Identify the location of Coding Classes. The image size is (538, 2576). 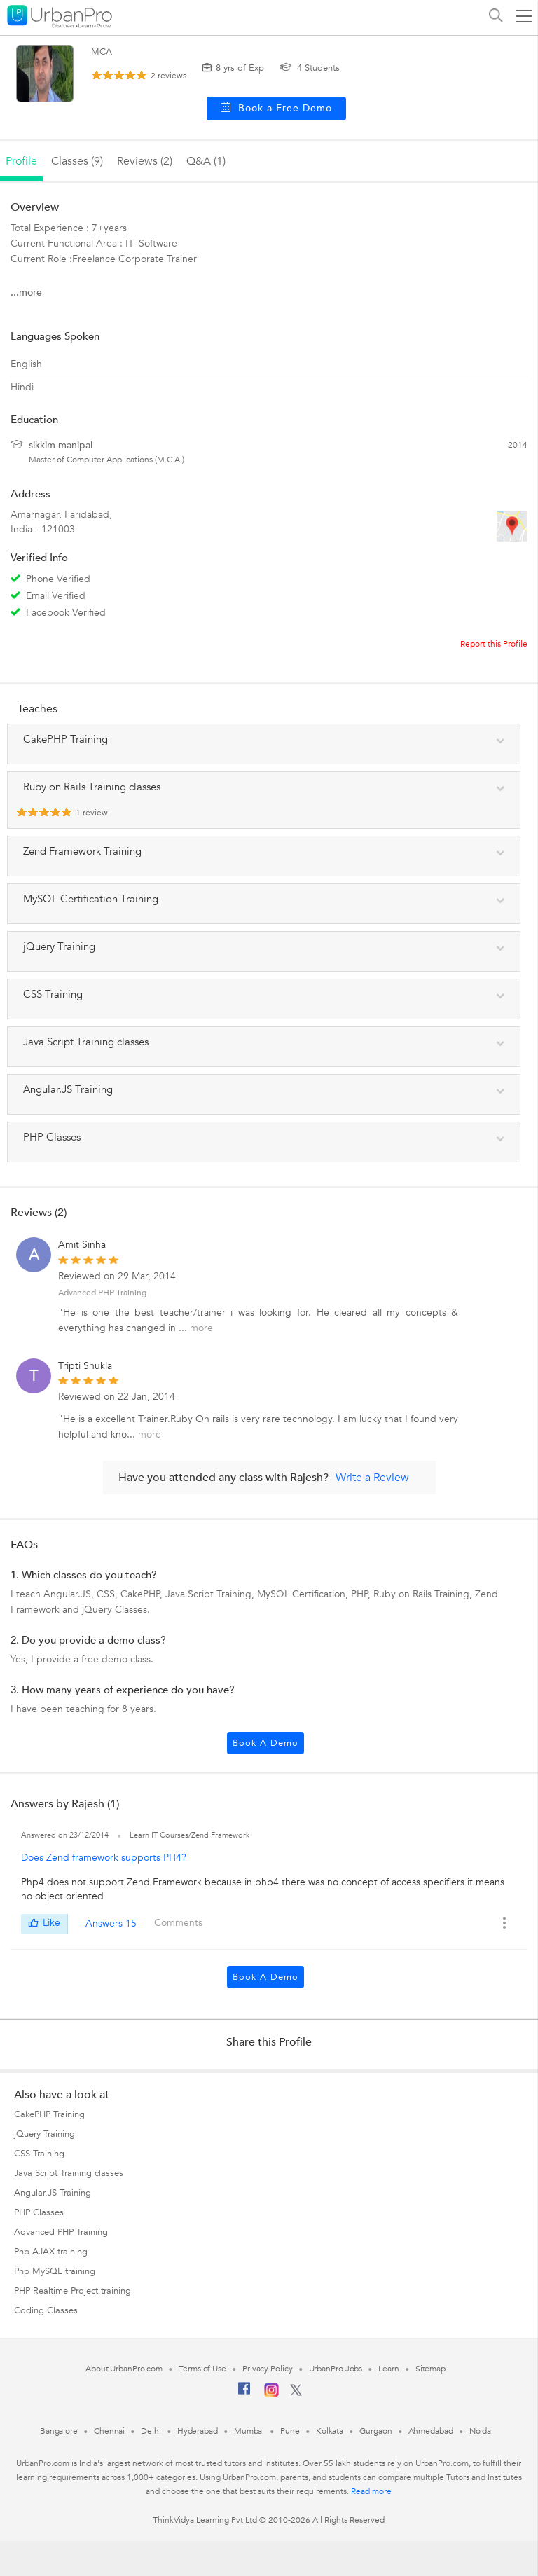
(46, 2310).